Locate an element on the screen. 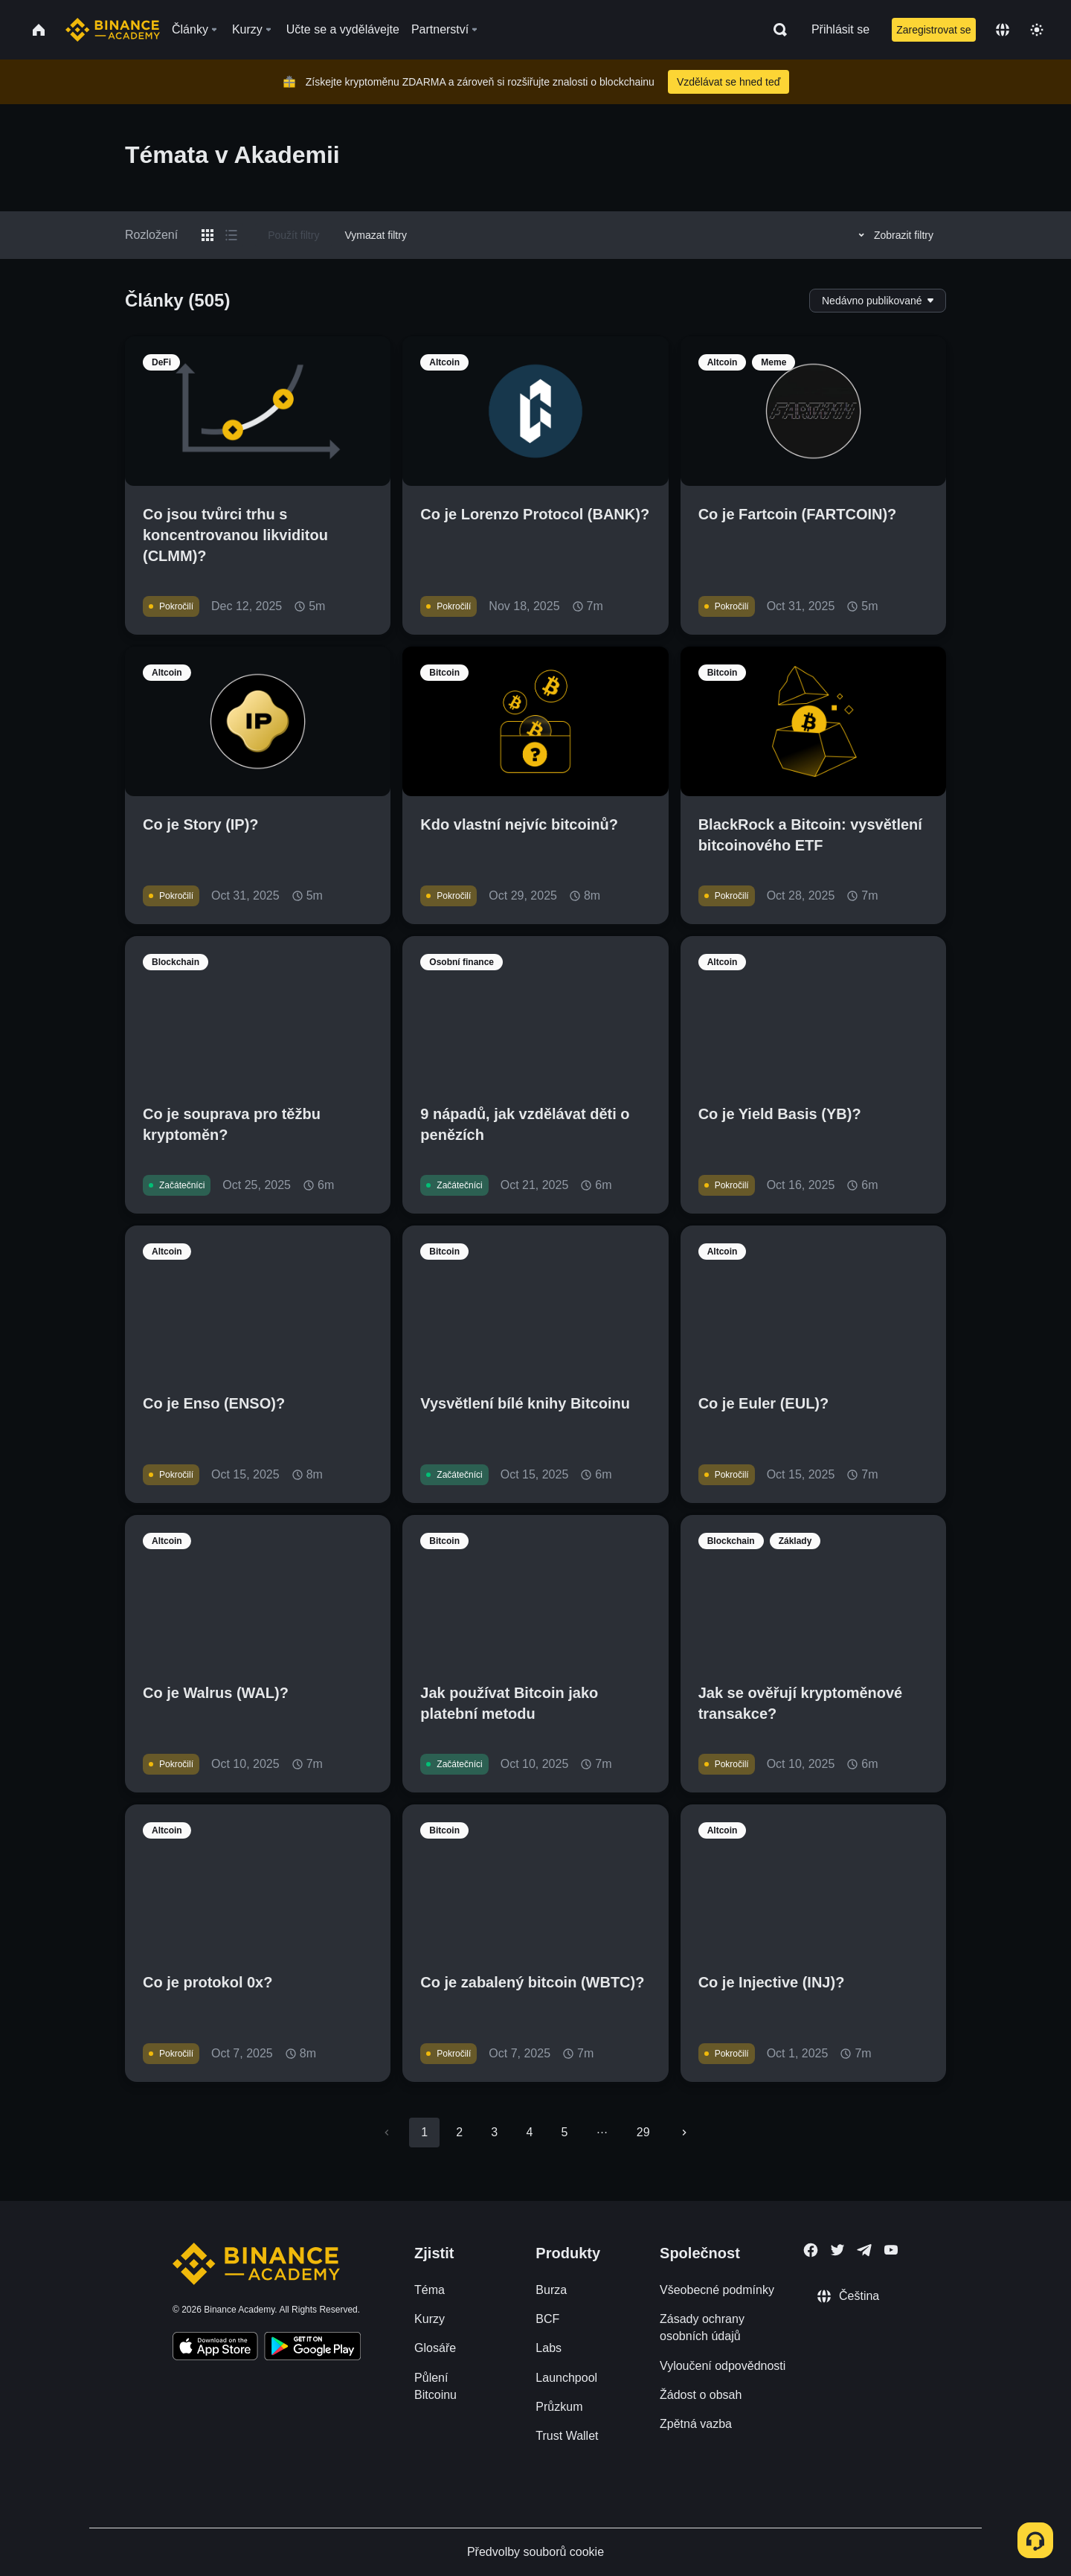 The width and height of the screenshot is (1071, 2576). Vymazat filtry is located at coordinates (375, 235).